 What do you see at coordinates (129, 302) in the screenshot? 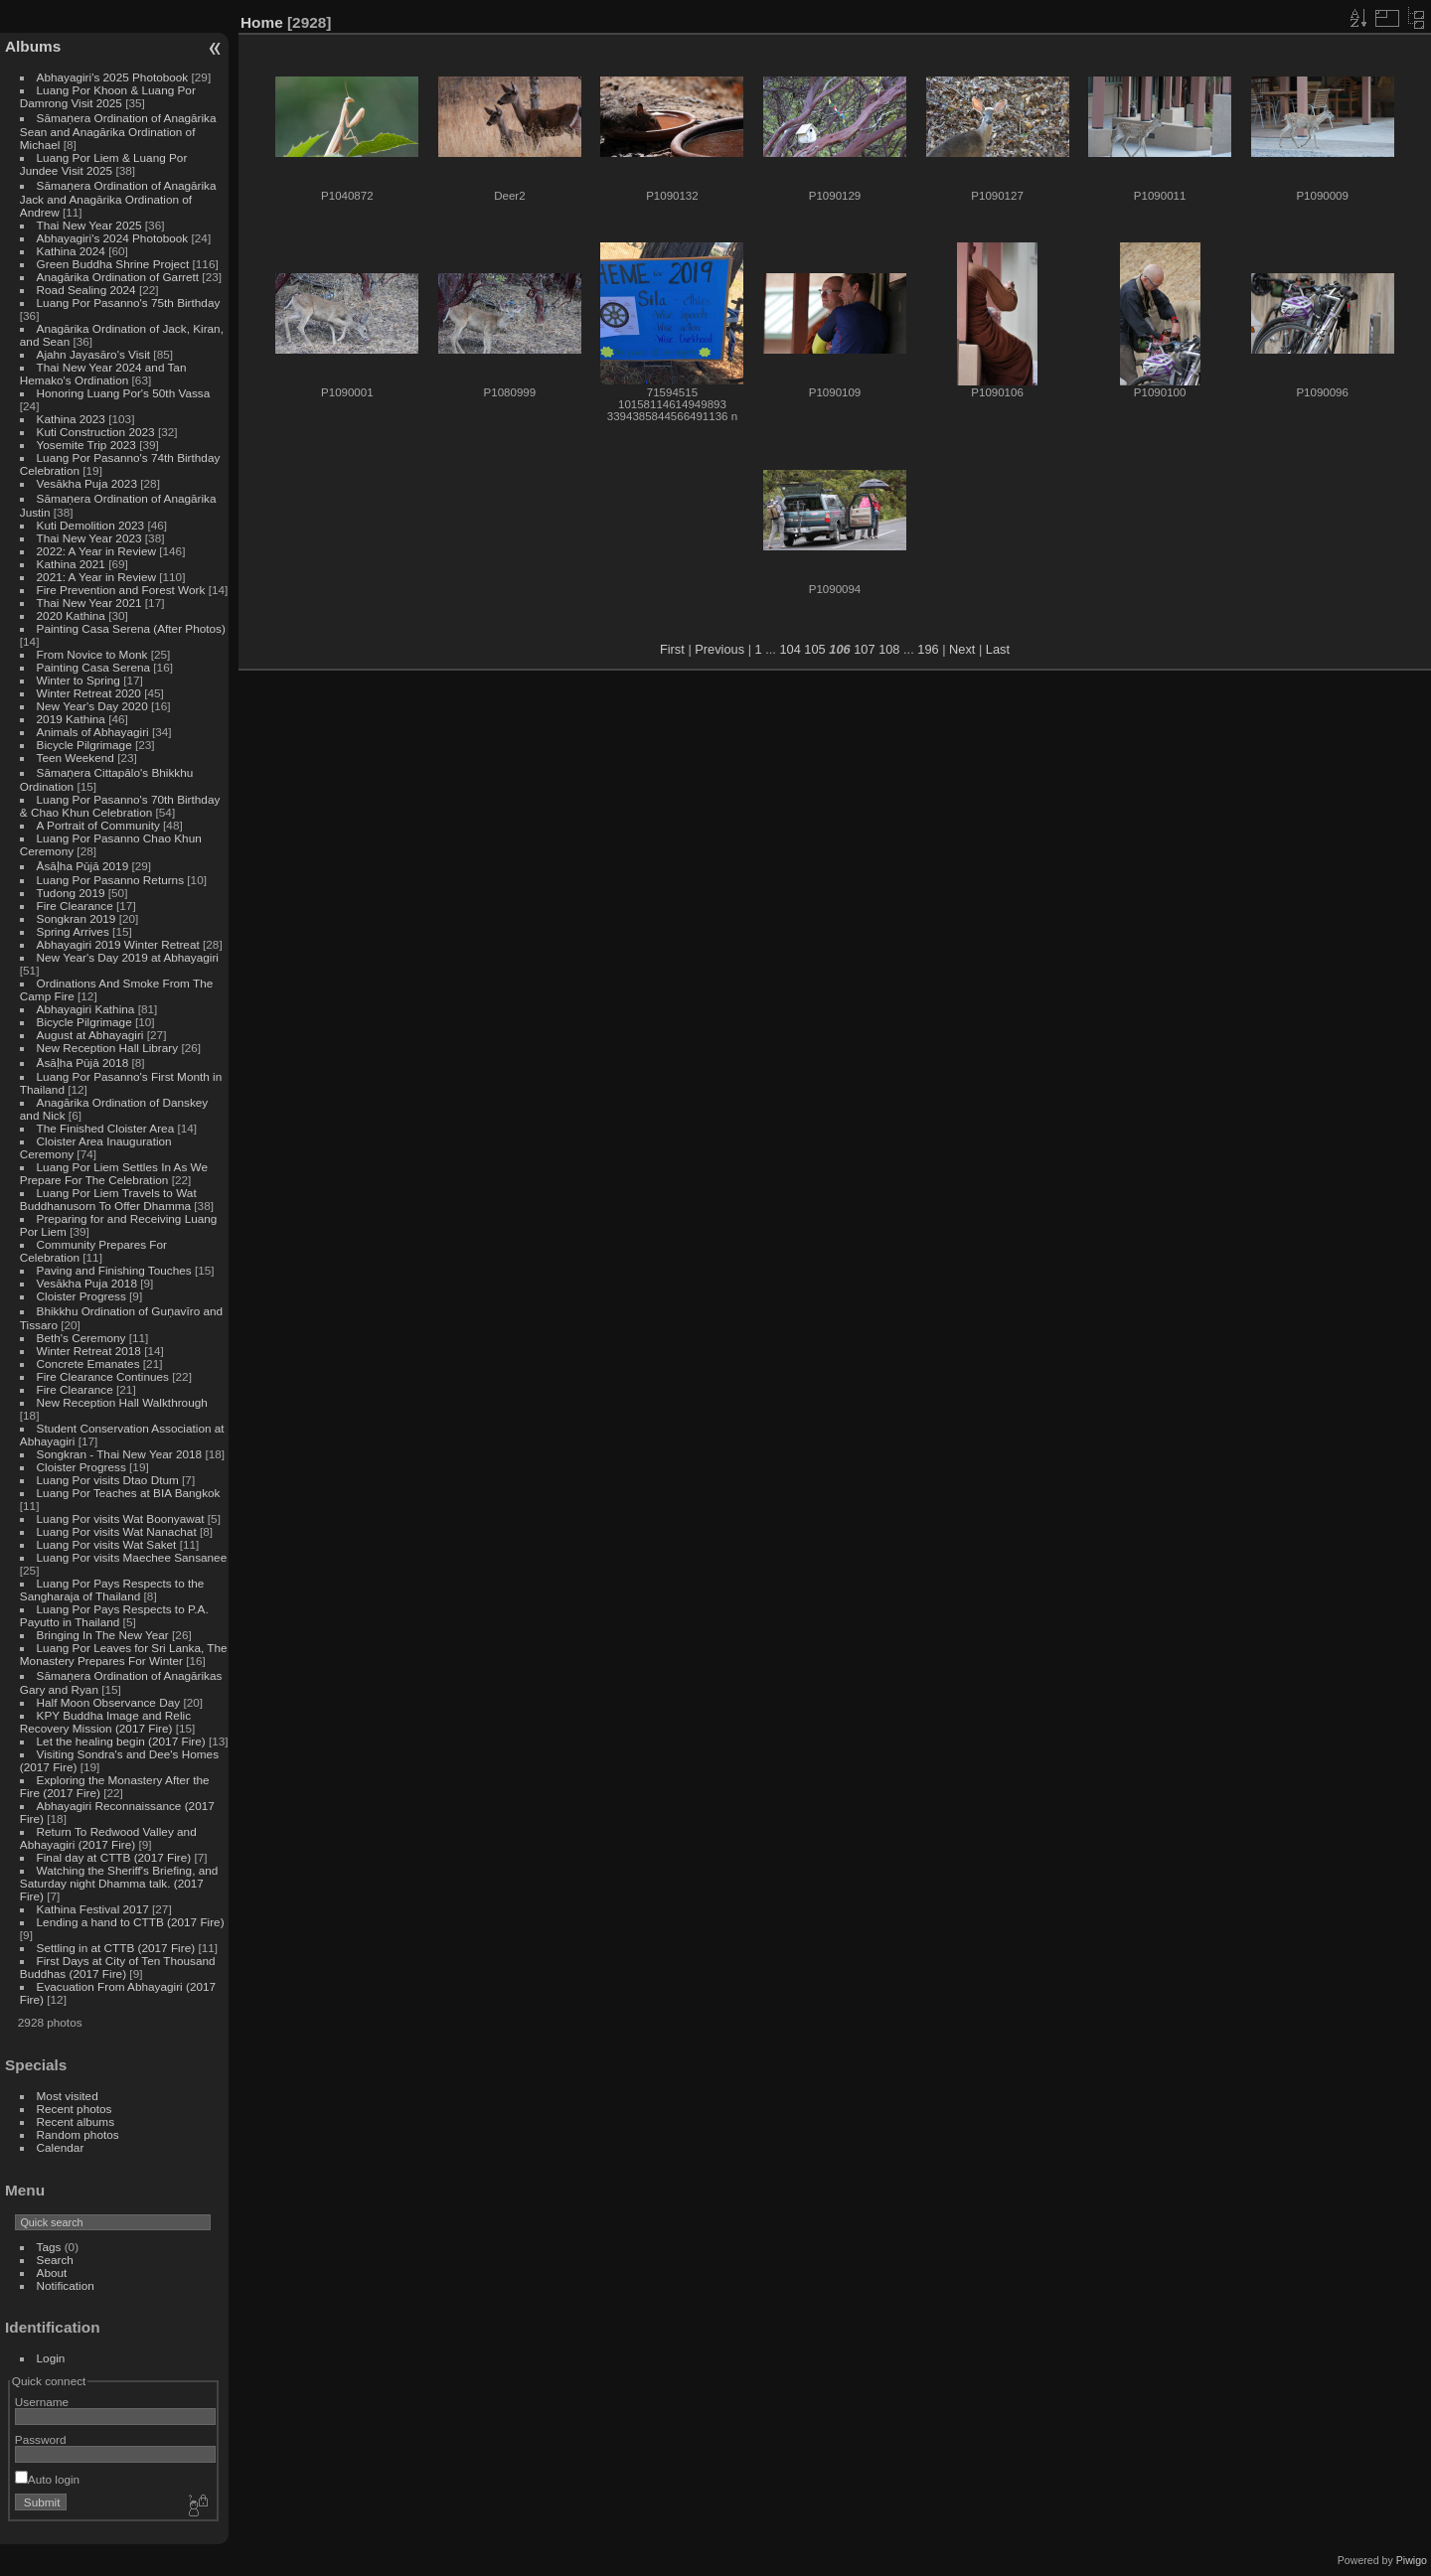
I see `Luang Por Pasanno's 75th Birthday` at bounding box center [129, 302].